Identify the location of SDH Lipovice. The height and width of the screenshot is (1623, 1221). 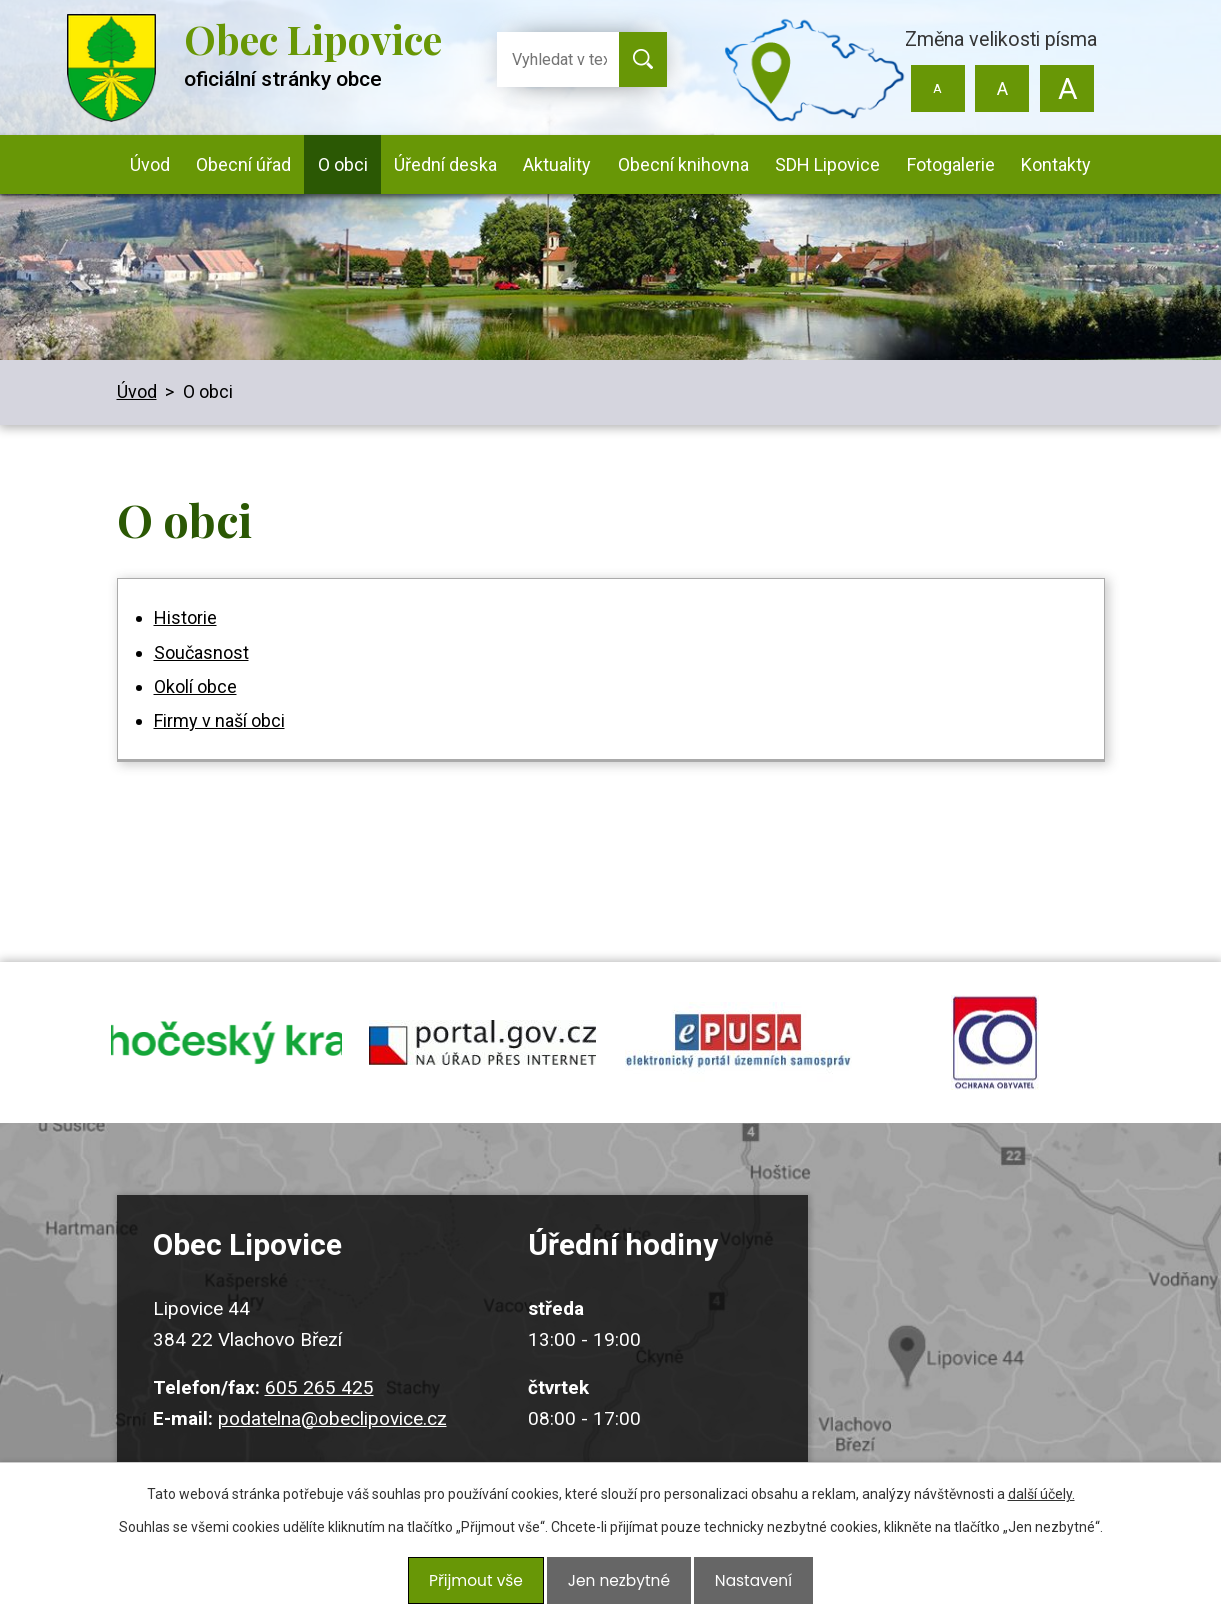
(827, 164).